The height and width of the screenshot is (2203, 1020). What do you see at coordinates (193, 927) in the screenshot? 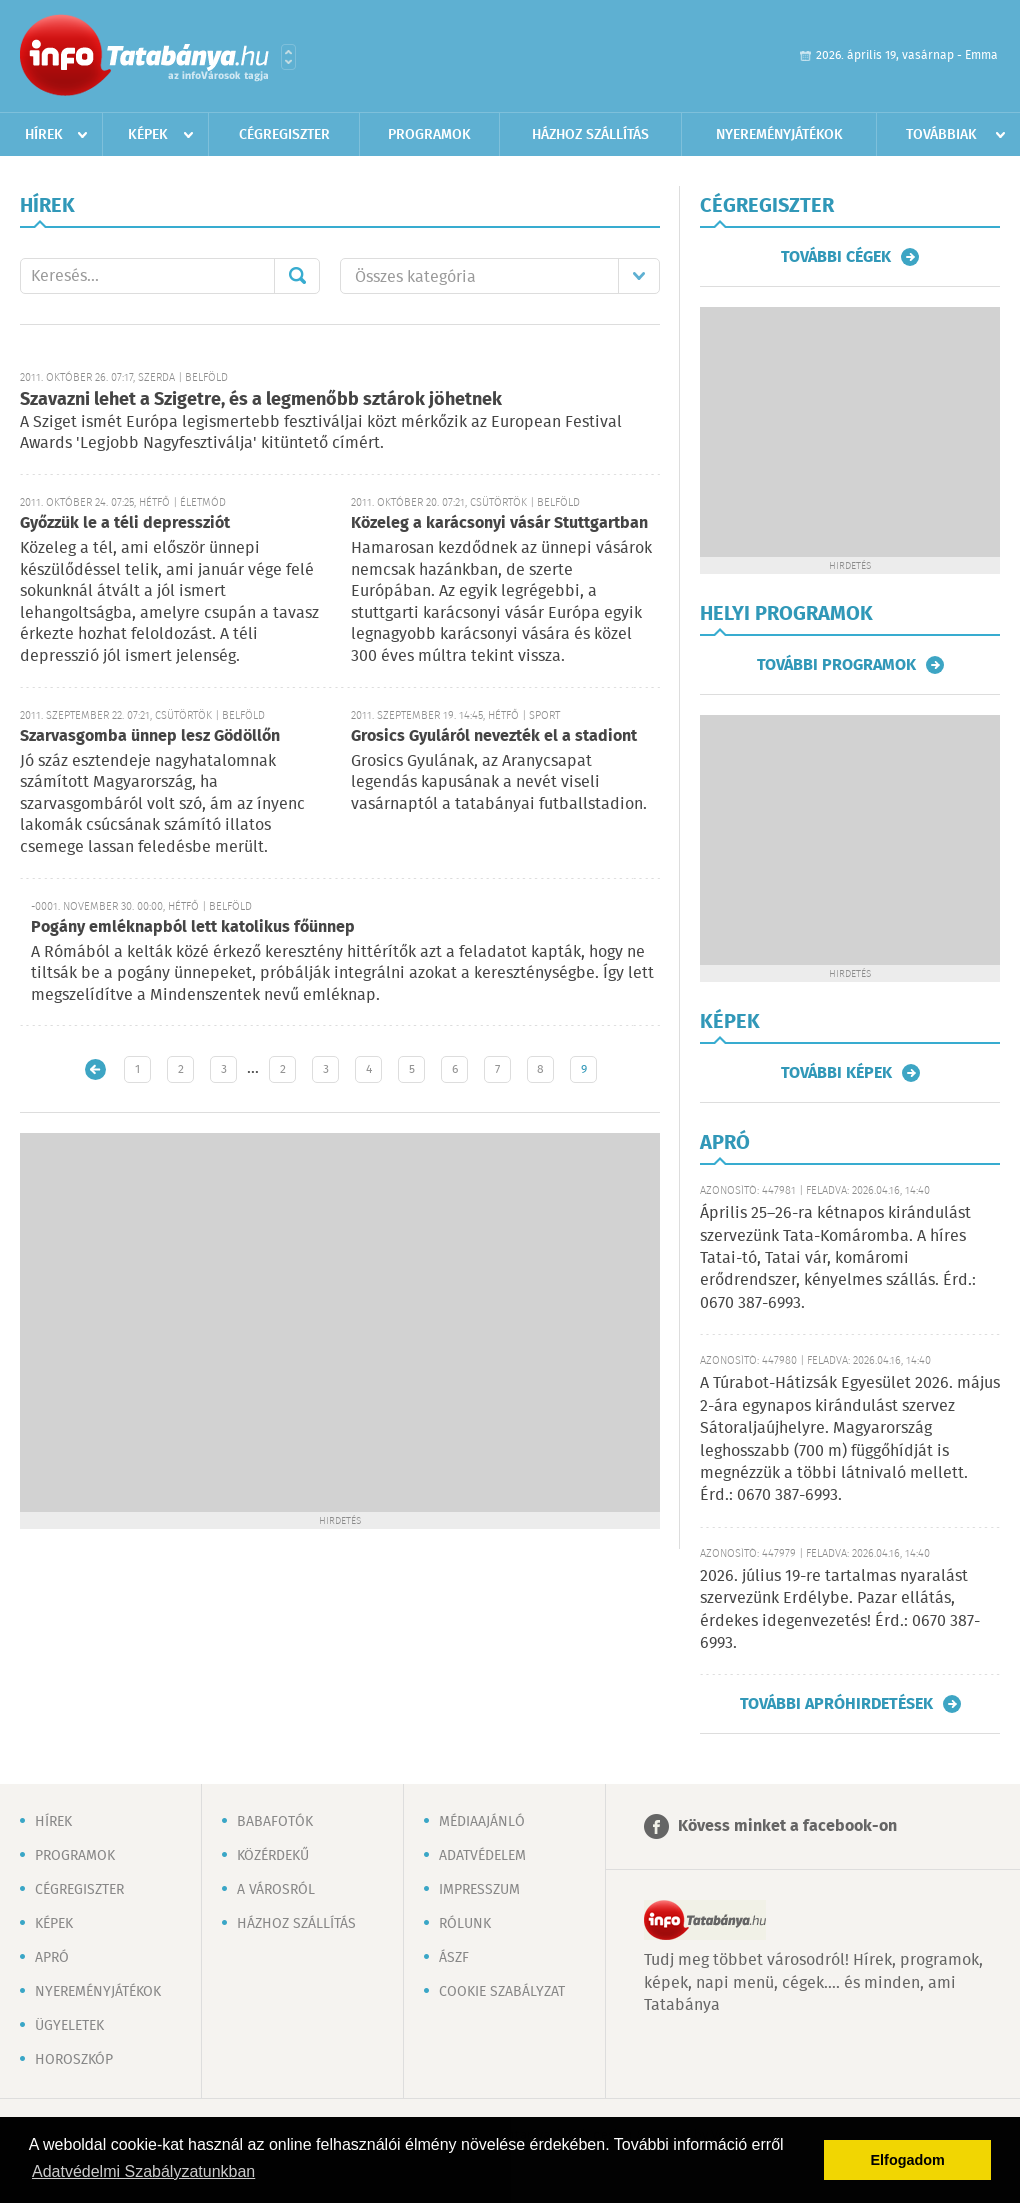
I see `Pogány emléknapból lett katolikus főünnep` at bounding box center [193, 927].